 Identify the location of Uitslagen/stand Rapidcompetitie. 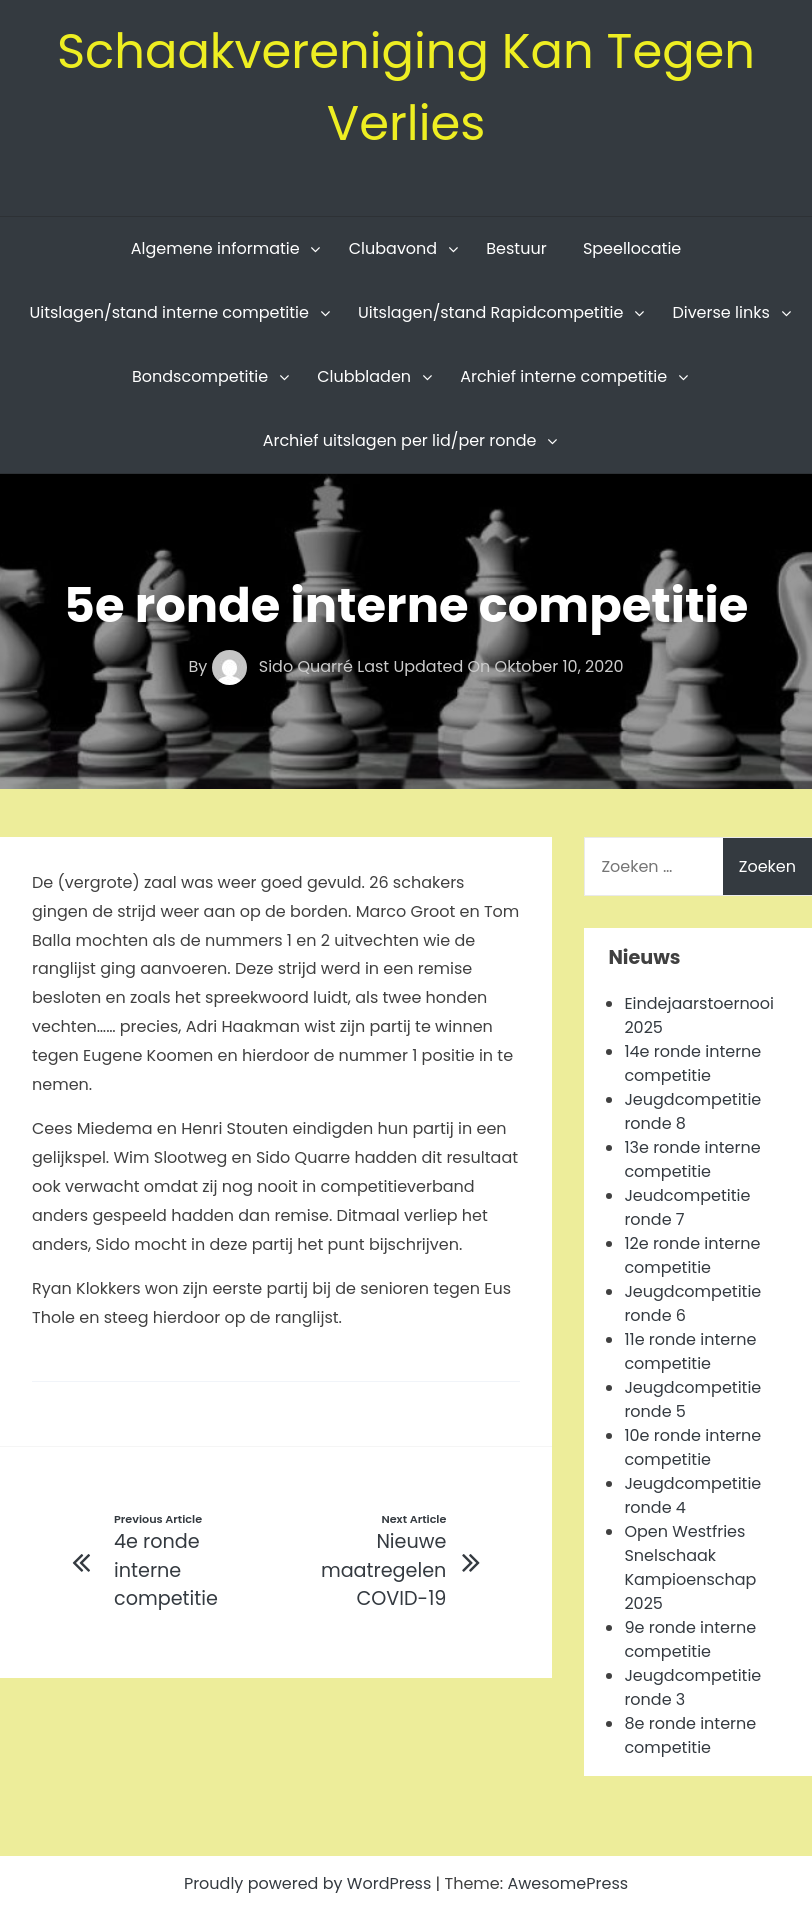
(490, 312).